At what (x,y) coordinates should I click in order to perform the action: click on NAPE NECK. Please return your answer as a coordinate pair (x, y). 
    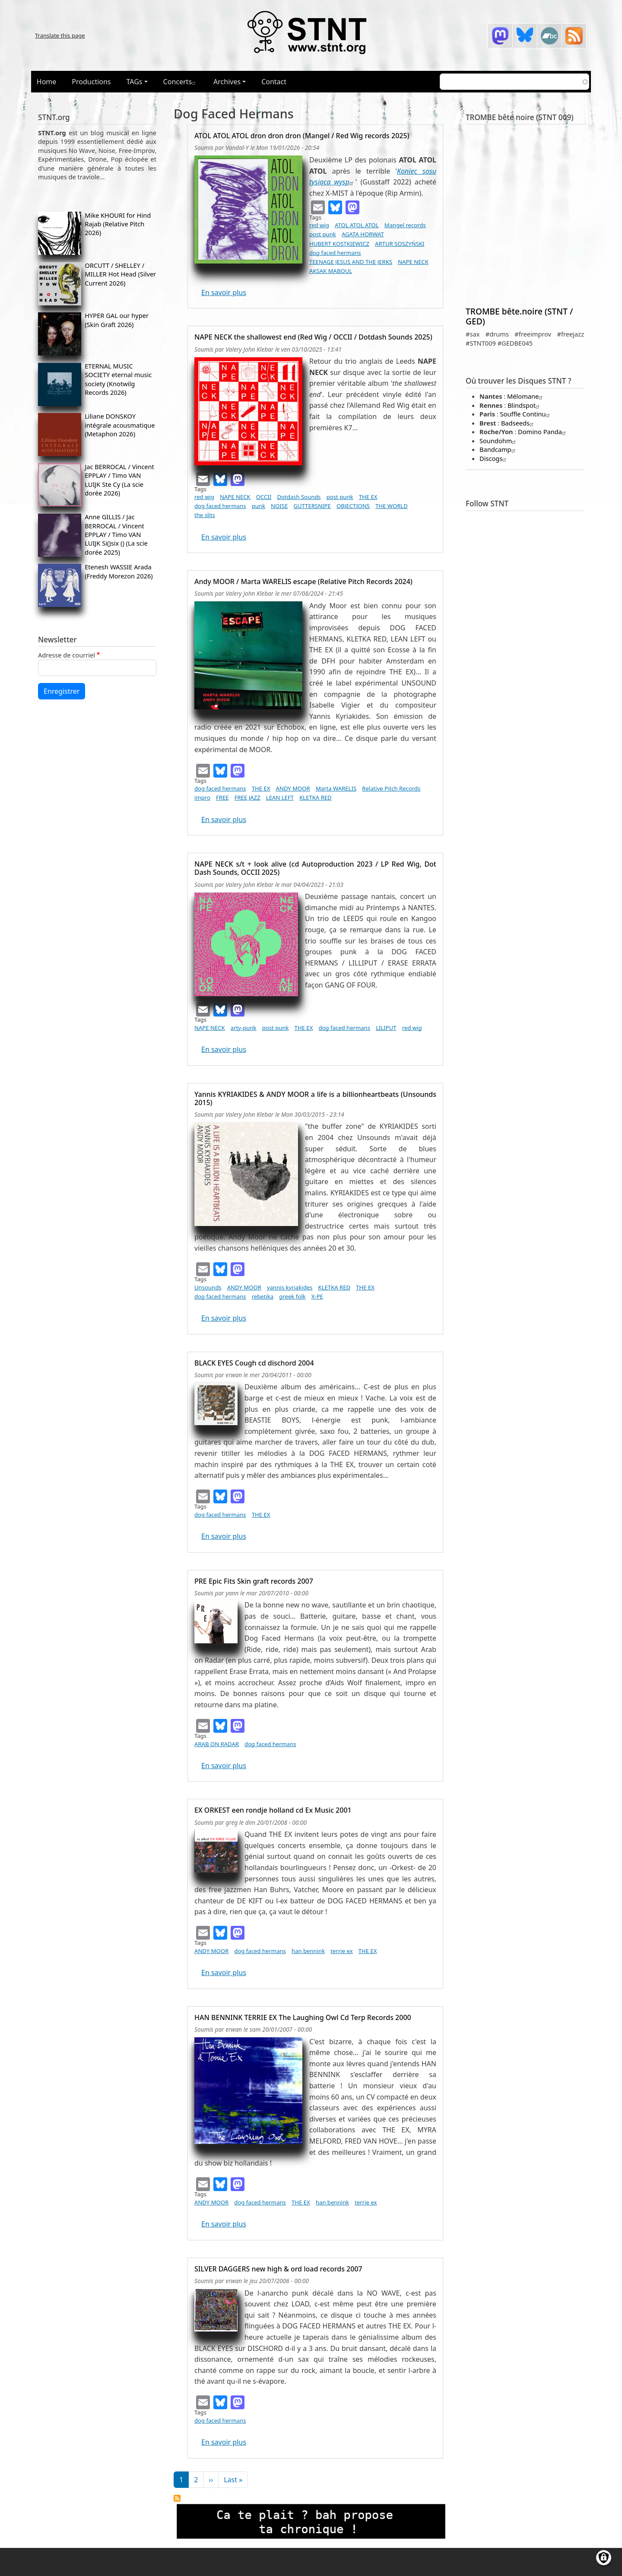
    Looking at the image, I should click on (413, 262).